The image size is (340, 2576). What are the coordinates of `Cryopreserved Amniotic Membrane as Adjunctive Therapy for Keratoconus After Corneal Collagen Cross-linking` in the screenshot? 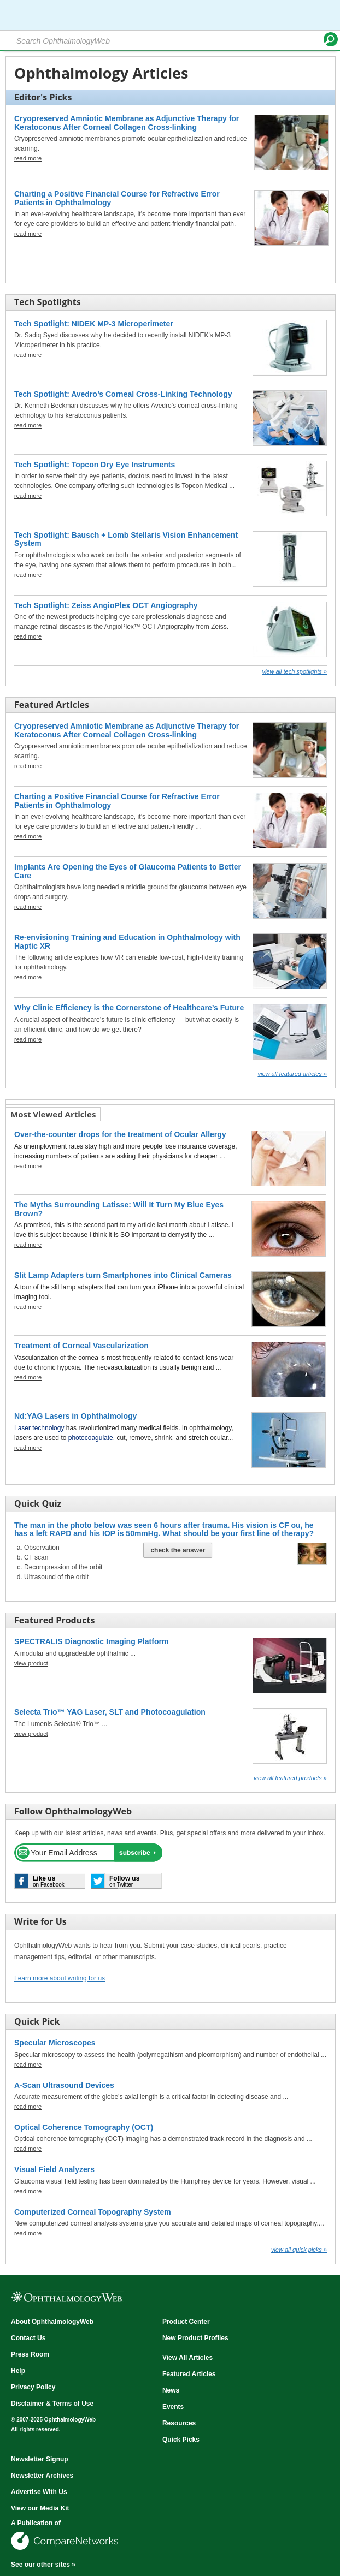 It's located at (126, 122).